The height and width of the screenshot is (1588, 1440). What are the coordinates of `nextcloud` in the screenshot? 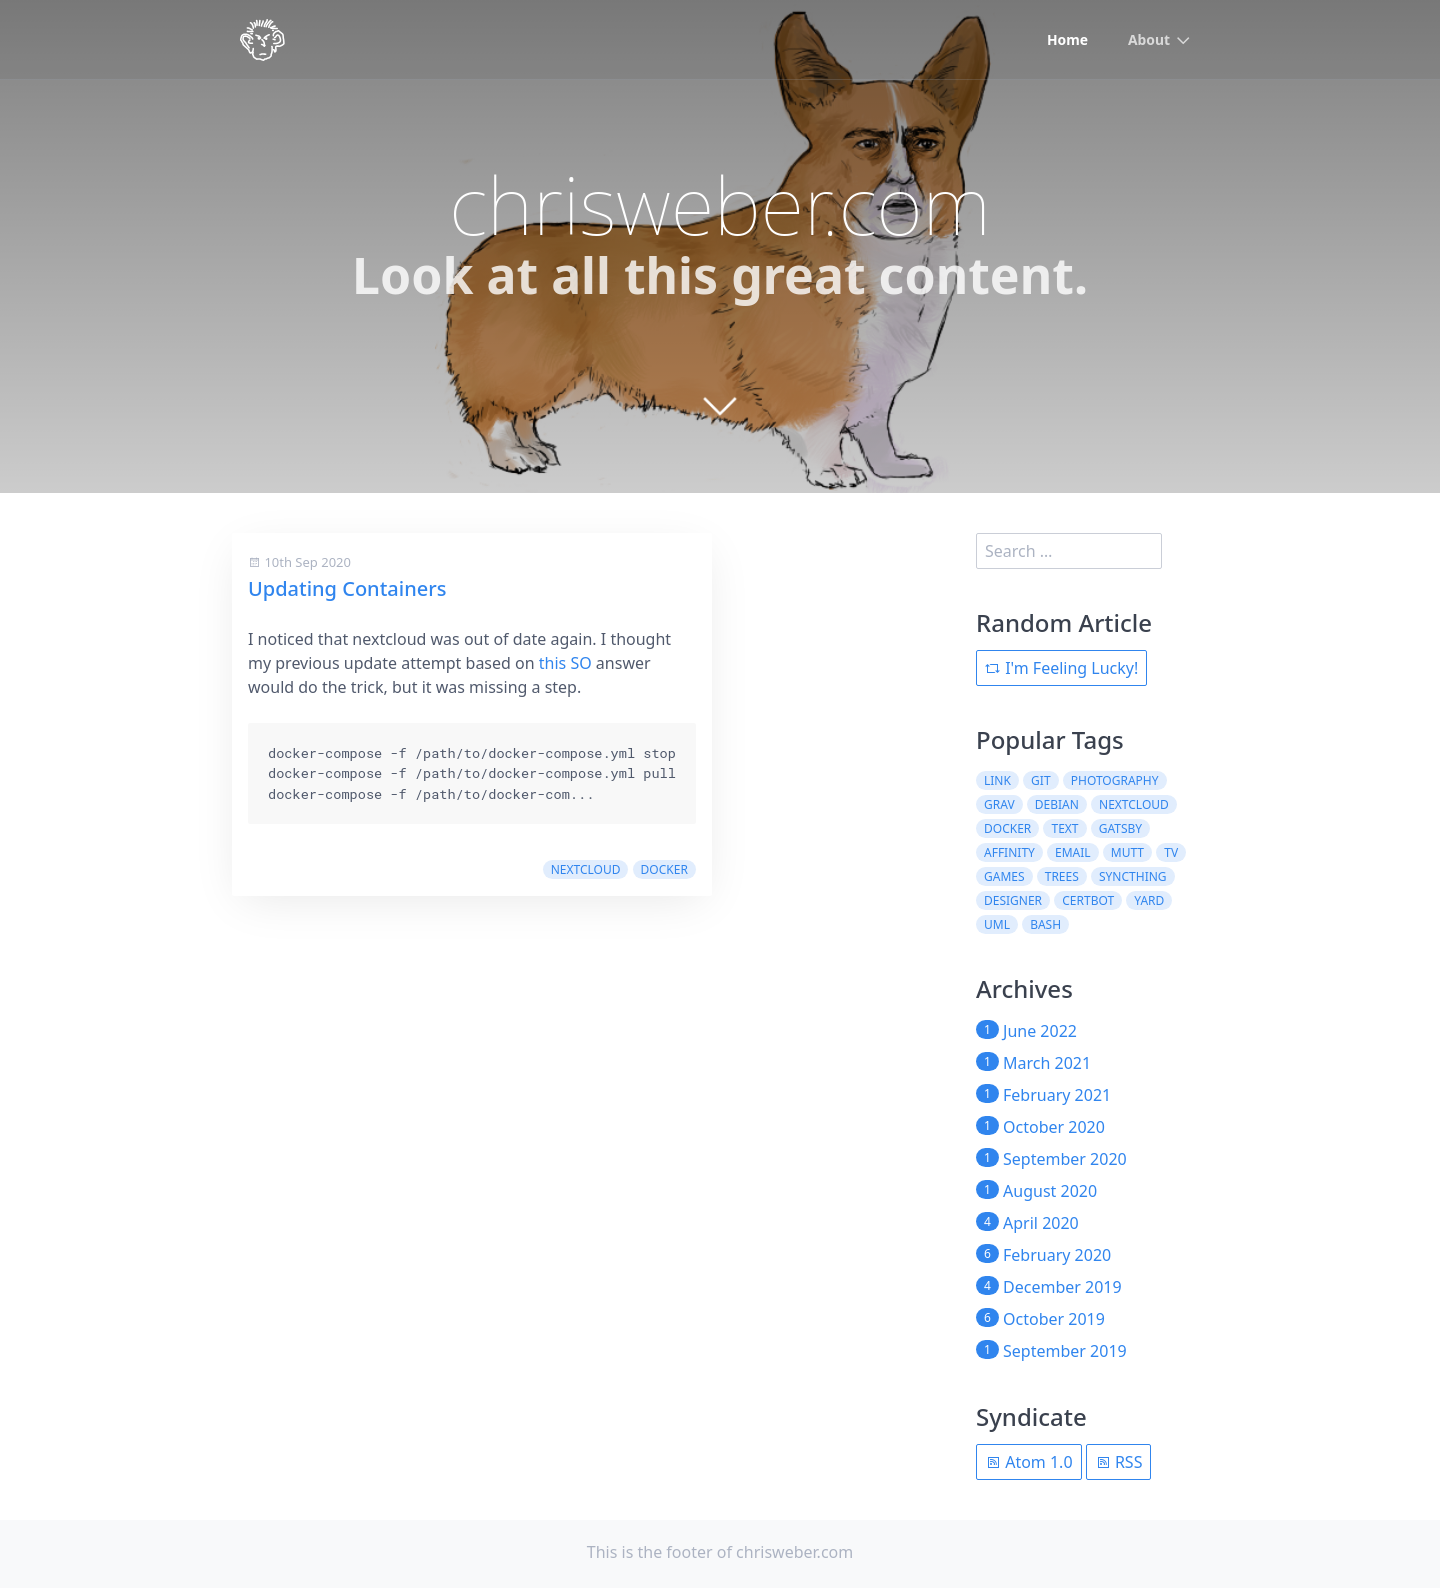 It's located at (586, 869).